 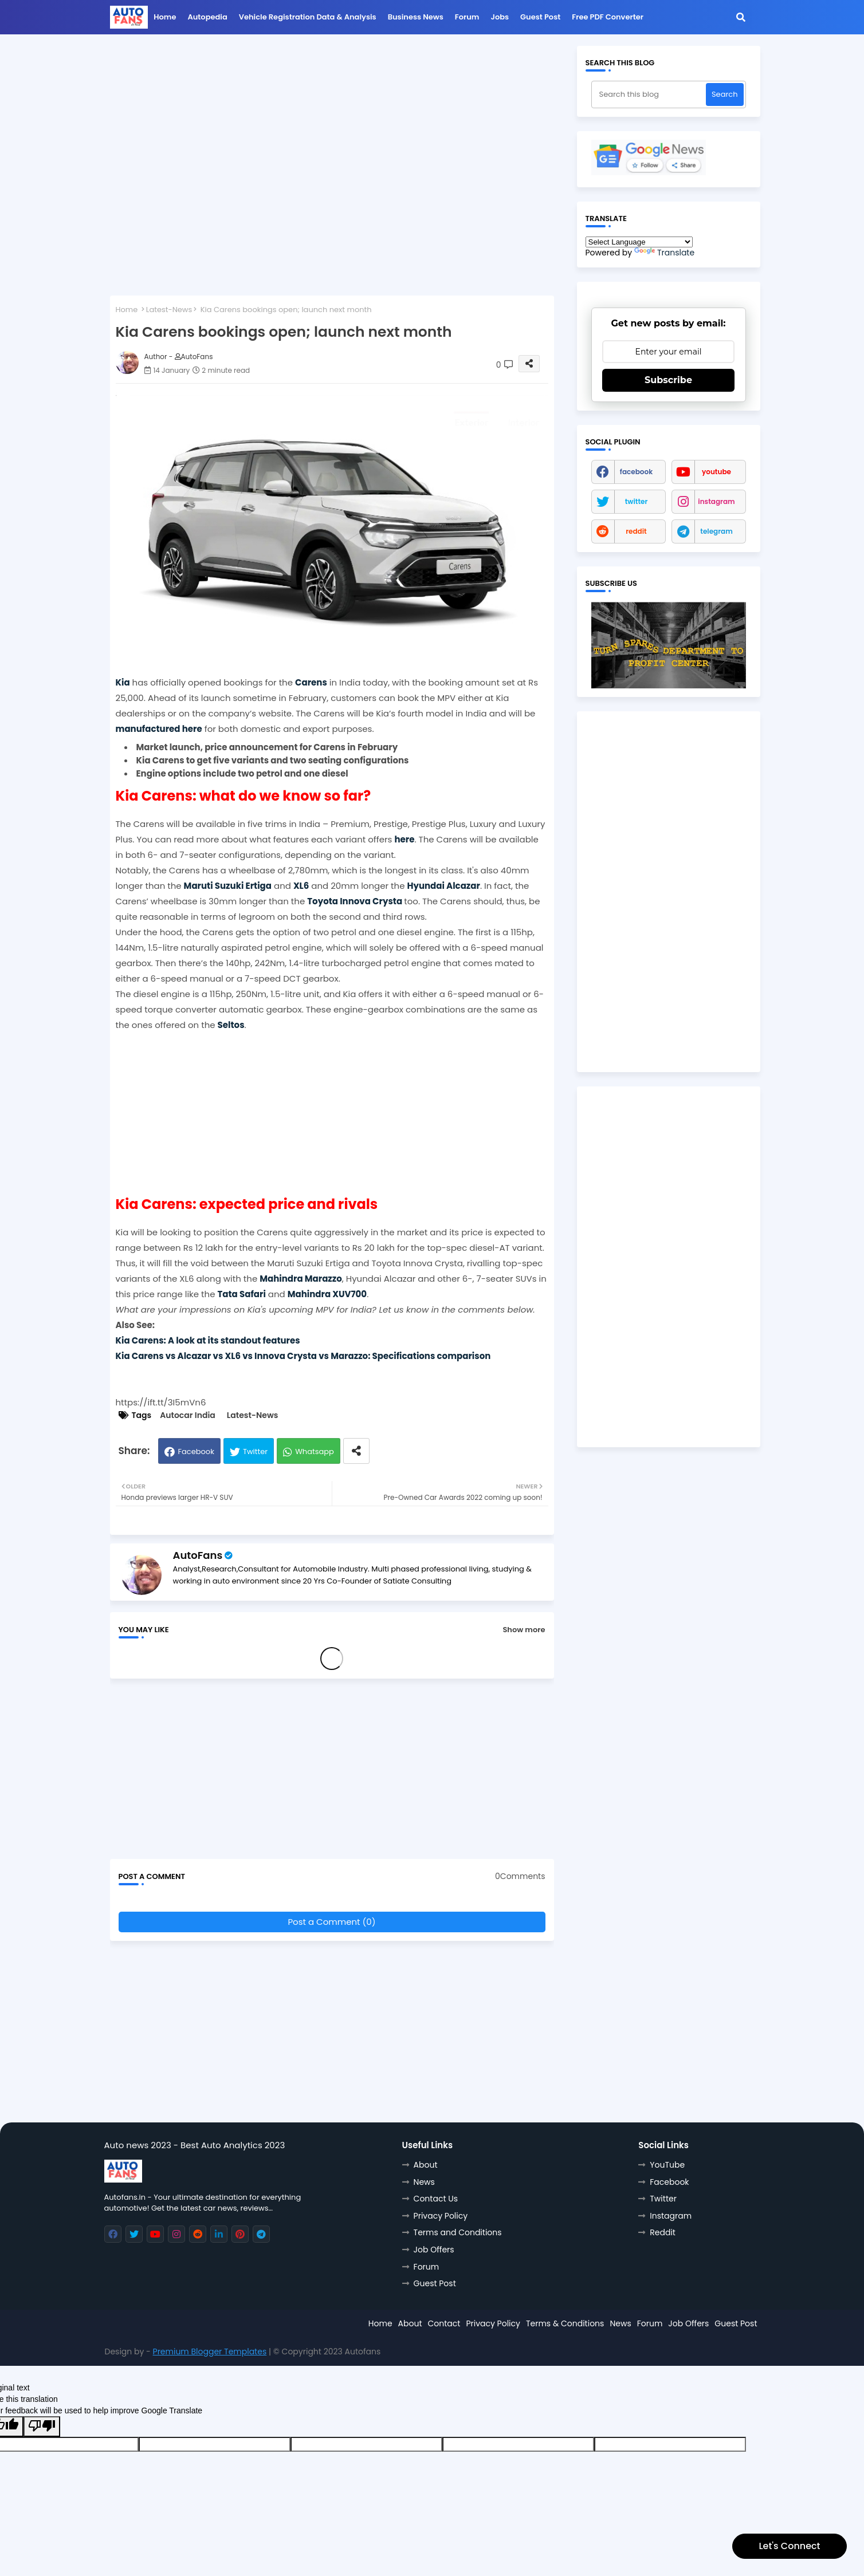 I want to click on [menuitem], so click(x=165, y=20).